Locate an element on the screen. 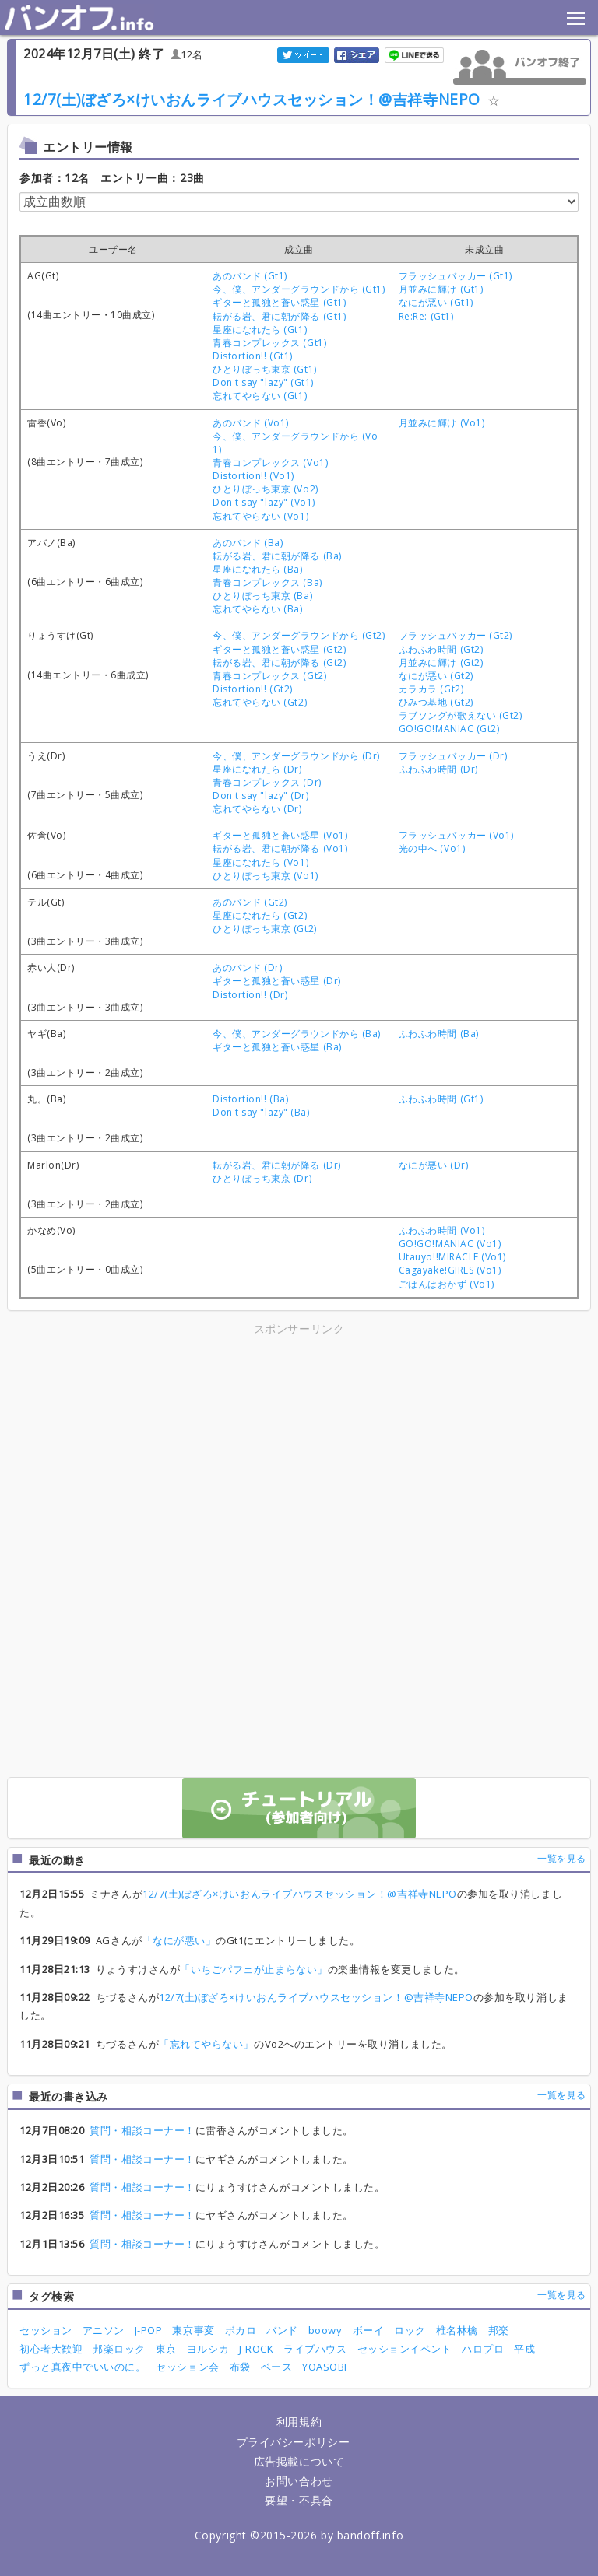  初心者大歓迎 is located at coordinates (51, 2349).